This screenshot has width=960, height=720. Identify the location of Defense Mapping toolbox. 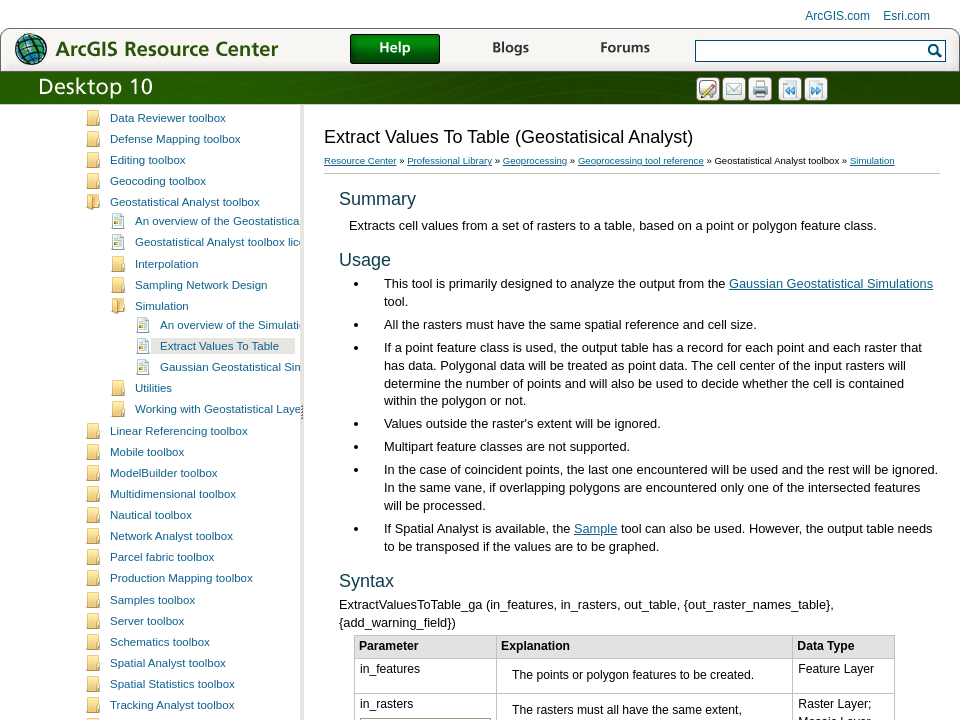
(175, 248).